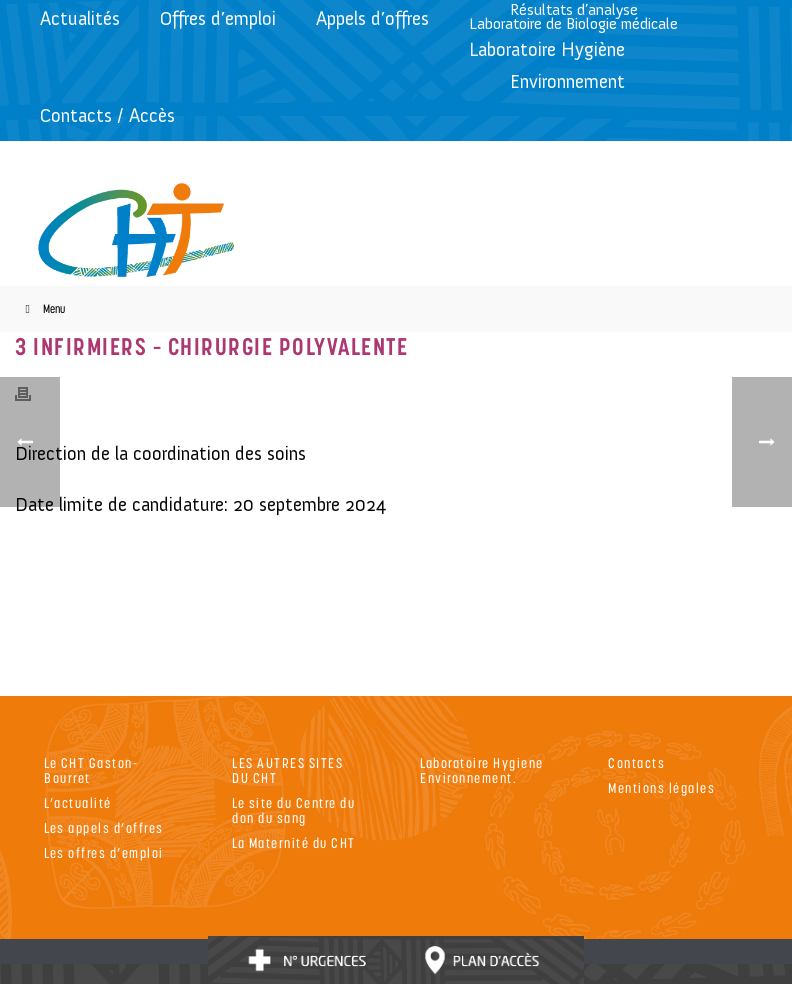  I want to click on L’actualité, so click(78, 802).